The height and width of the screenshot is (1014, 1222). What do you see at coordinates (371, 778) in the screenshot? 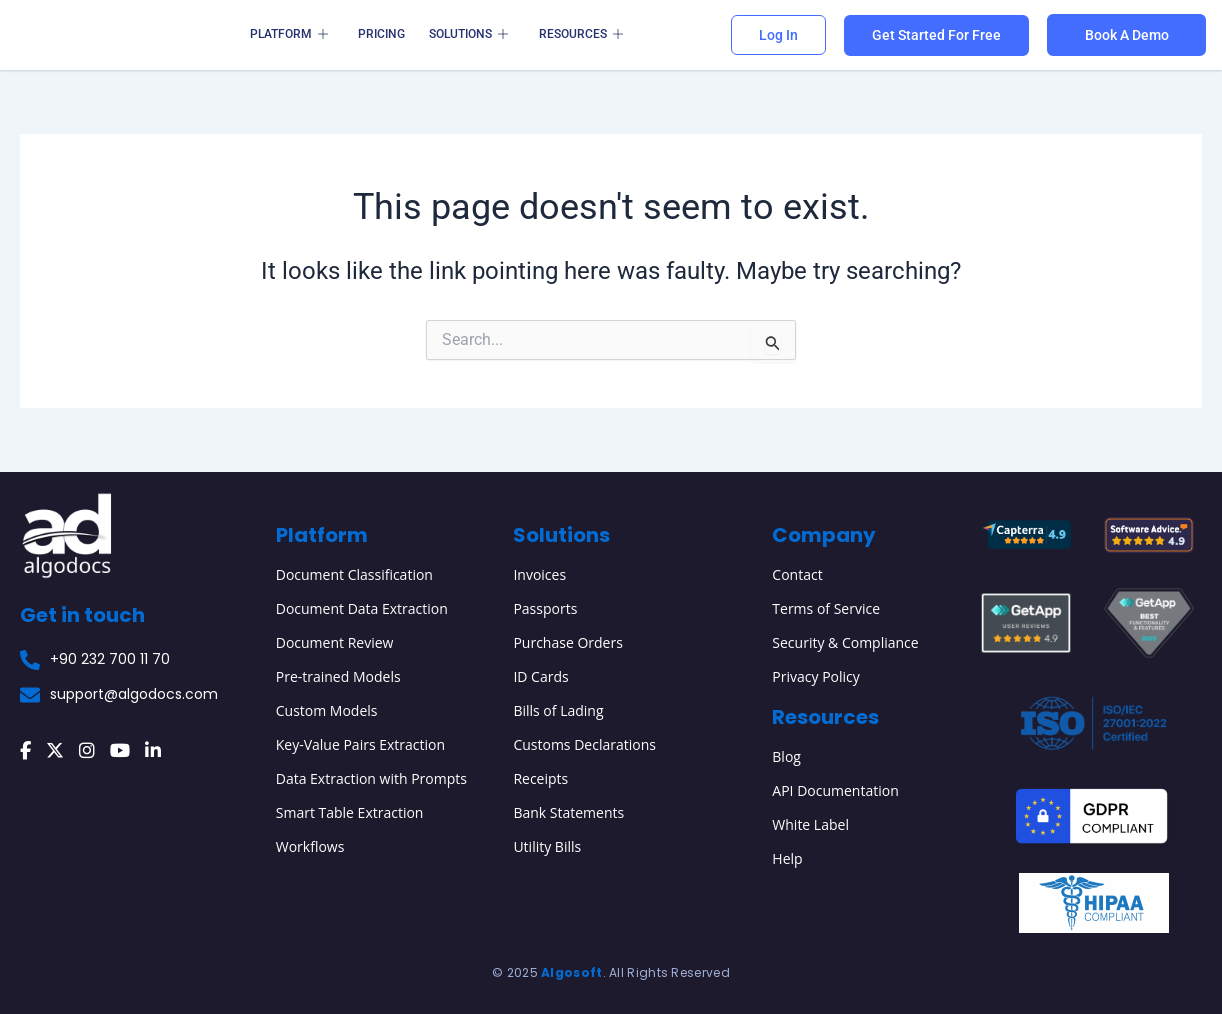
I see `Data Extraction with Prompts` at bounding box center [371, 778].